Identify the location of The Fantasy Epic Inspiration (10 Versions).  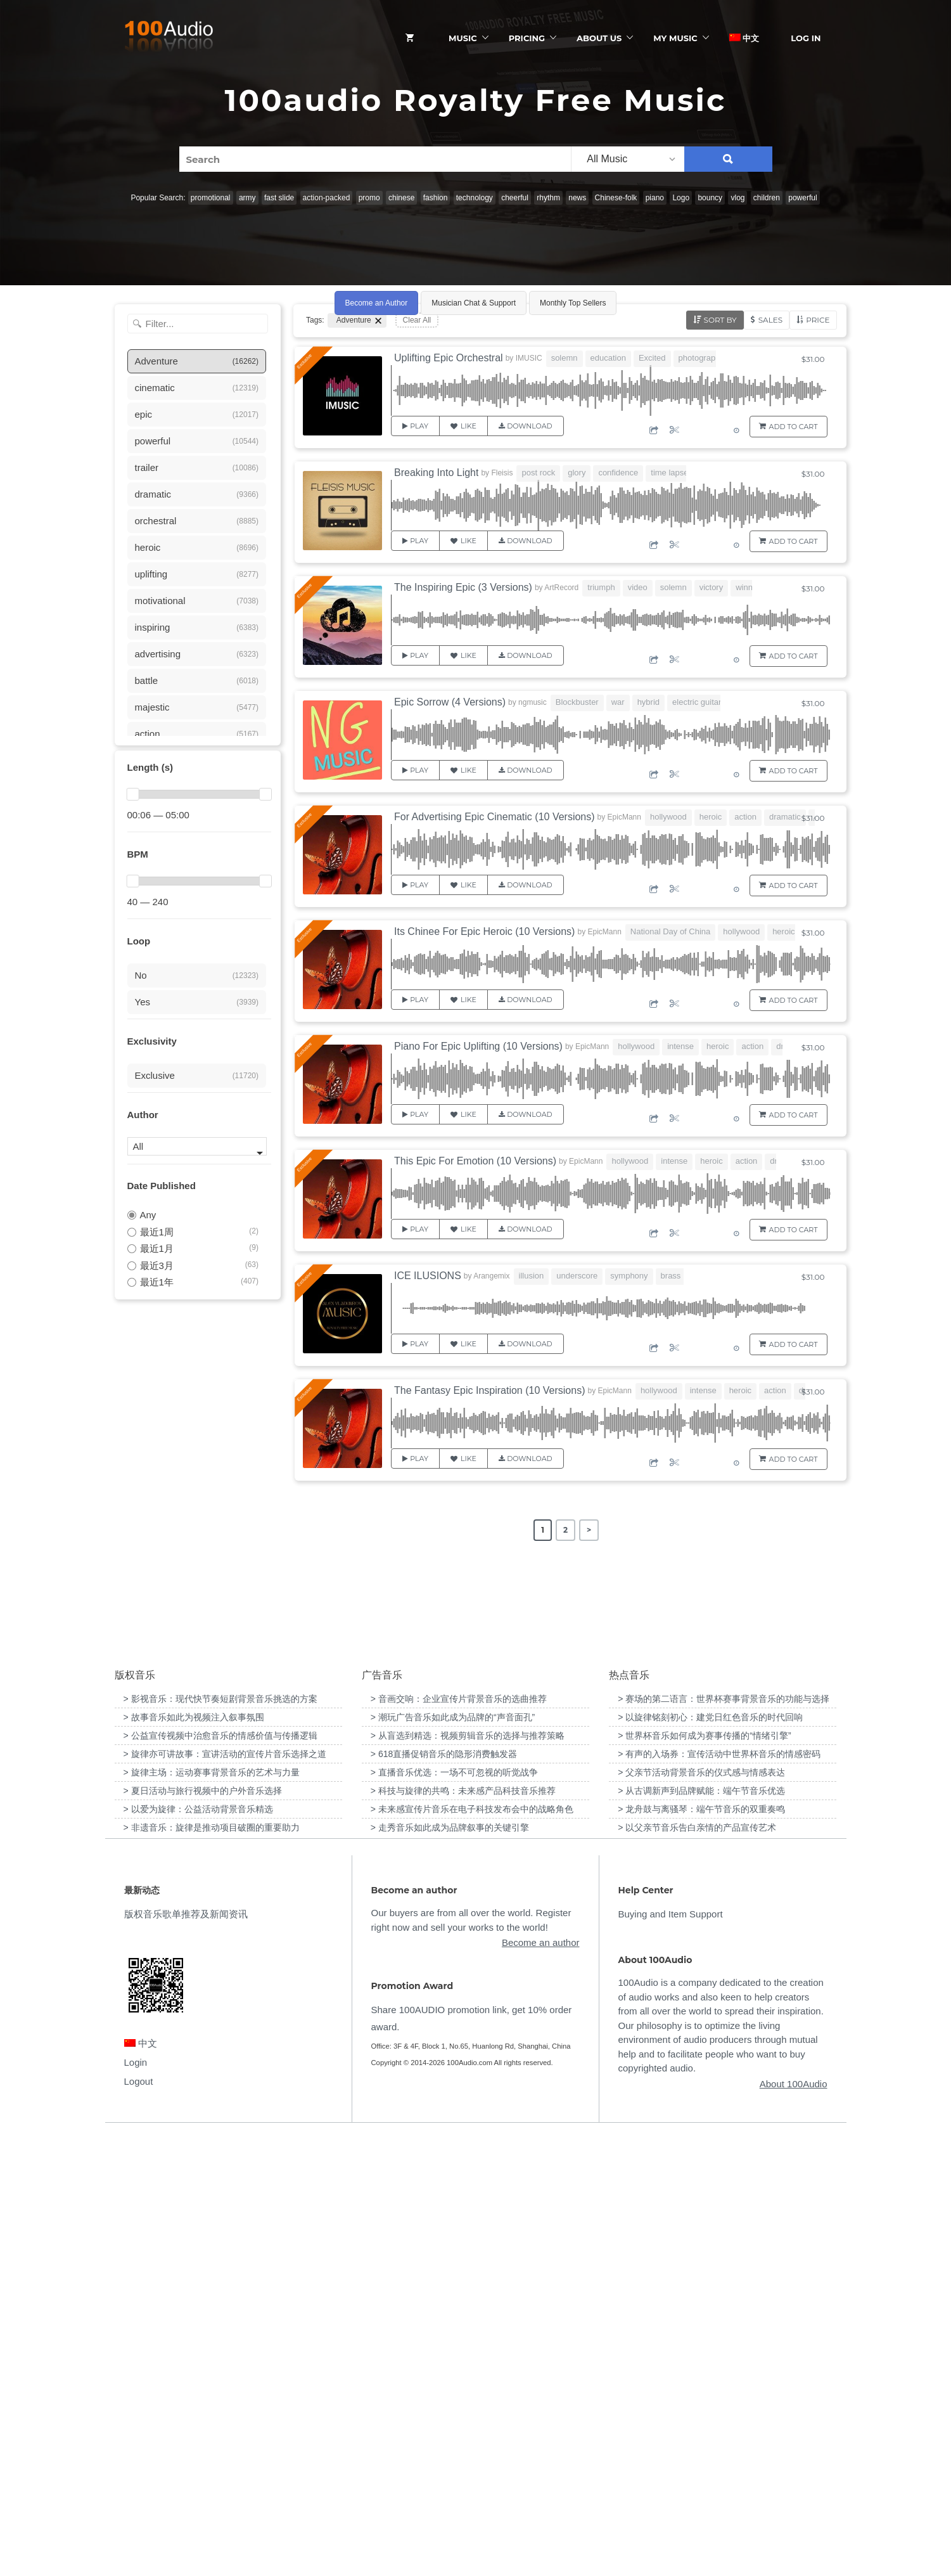
(489, 1390).